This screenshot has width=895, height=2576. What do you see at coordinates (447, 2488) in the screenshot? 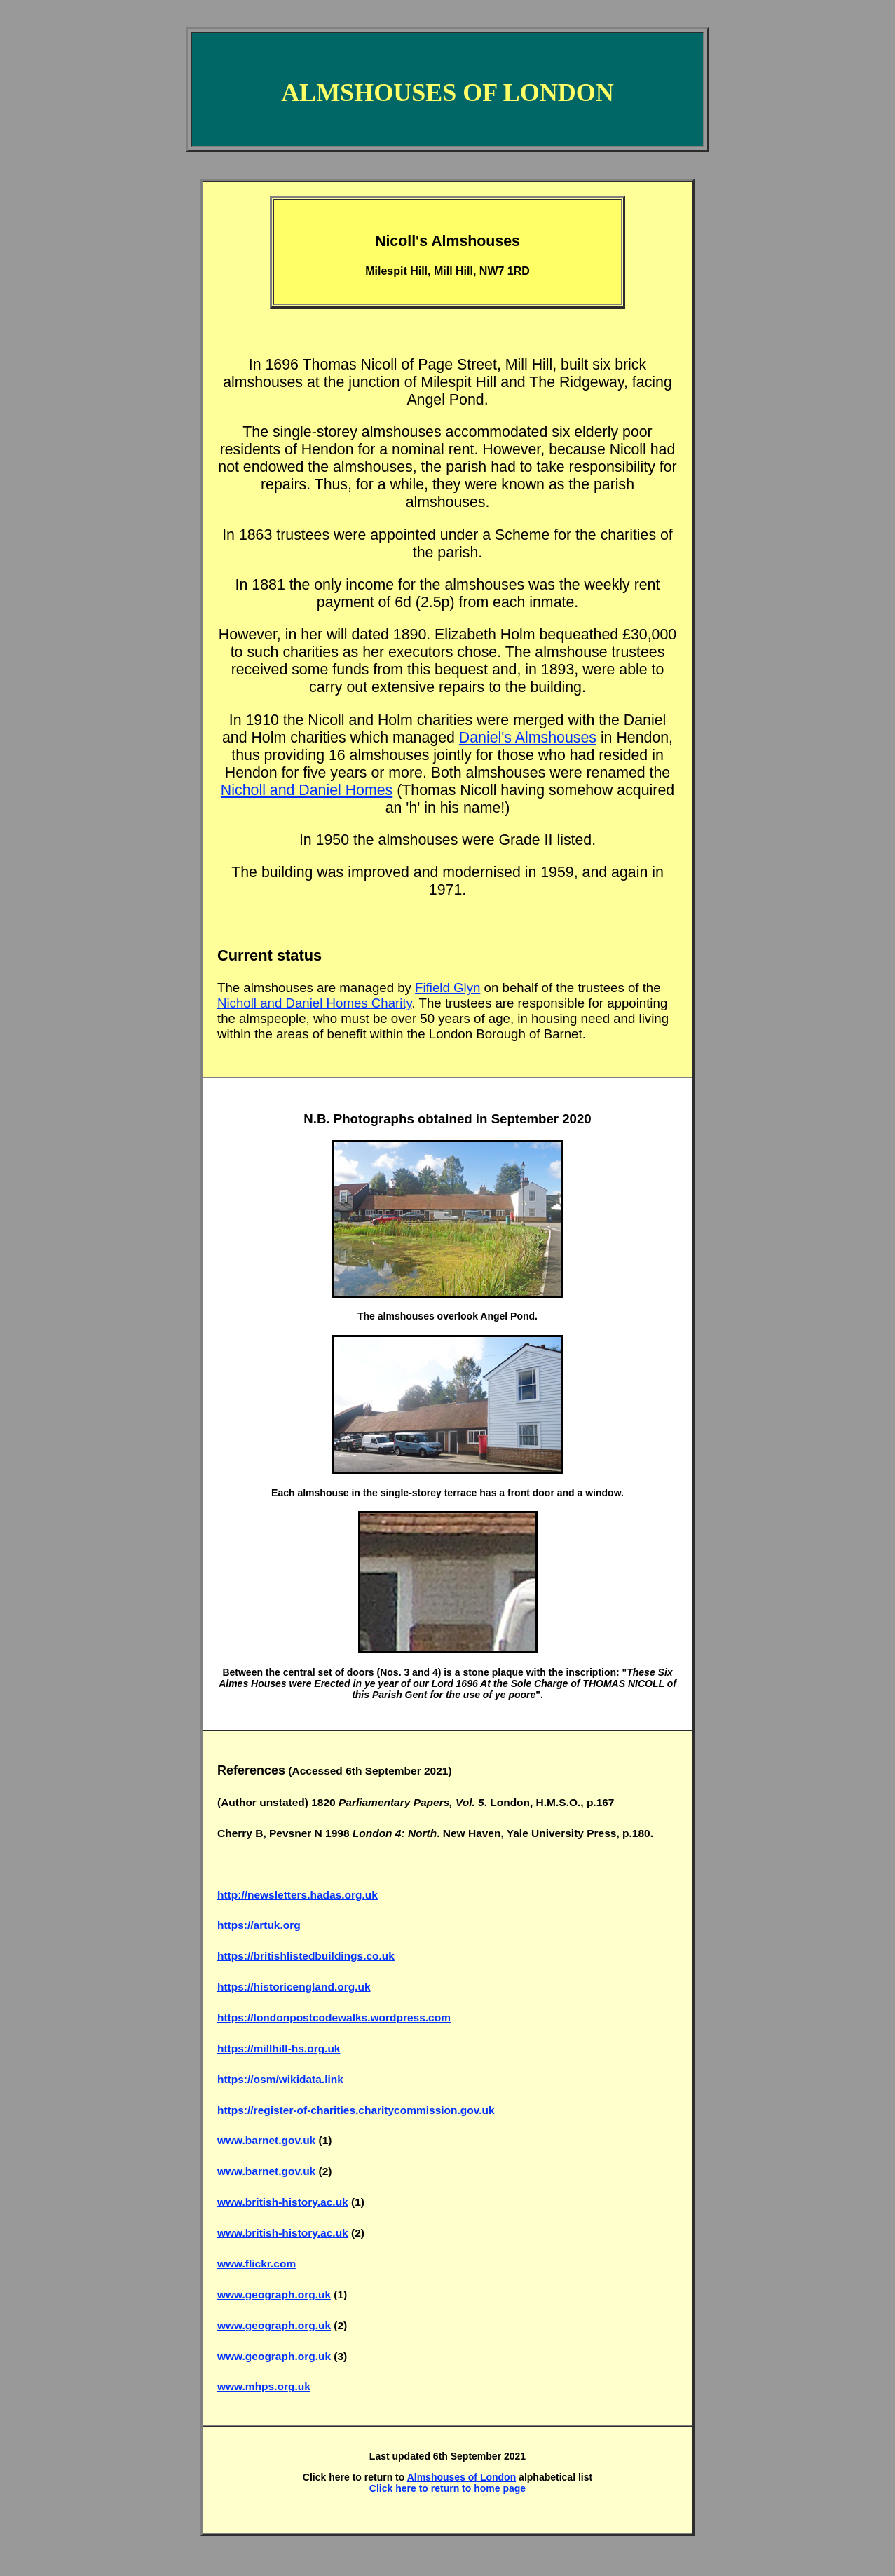
I see `Click here to return to home page` at bounding box center [447, 2488].